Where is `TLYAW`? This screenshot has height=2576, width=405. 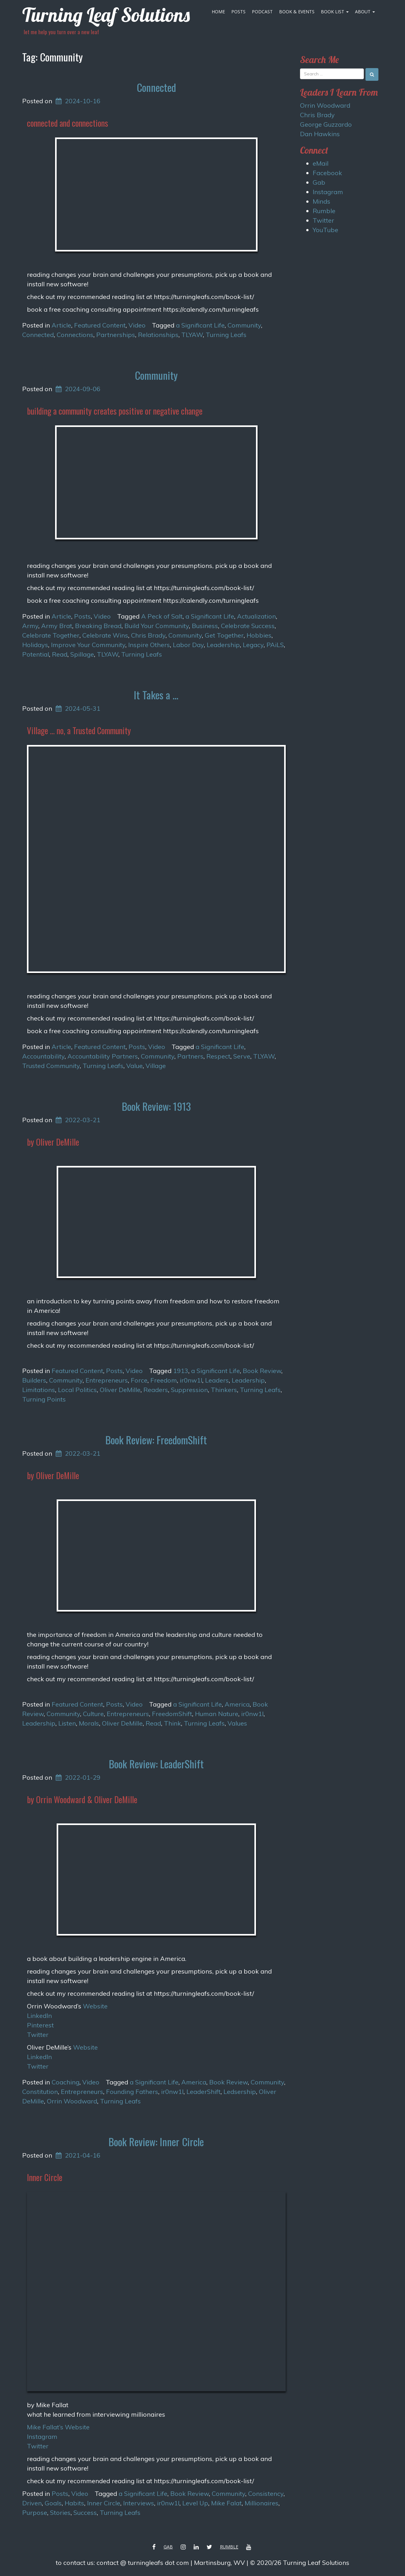
TLYAW is located at coordinates (192, 335).